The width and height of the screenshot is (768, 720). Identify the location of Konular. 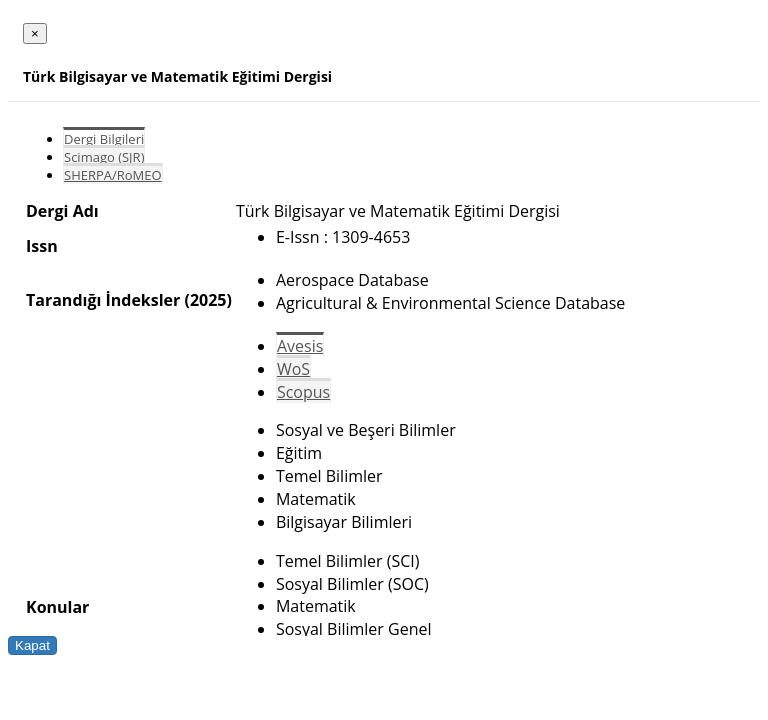
(57, 607).